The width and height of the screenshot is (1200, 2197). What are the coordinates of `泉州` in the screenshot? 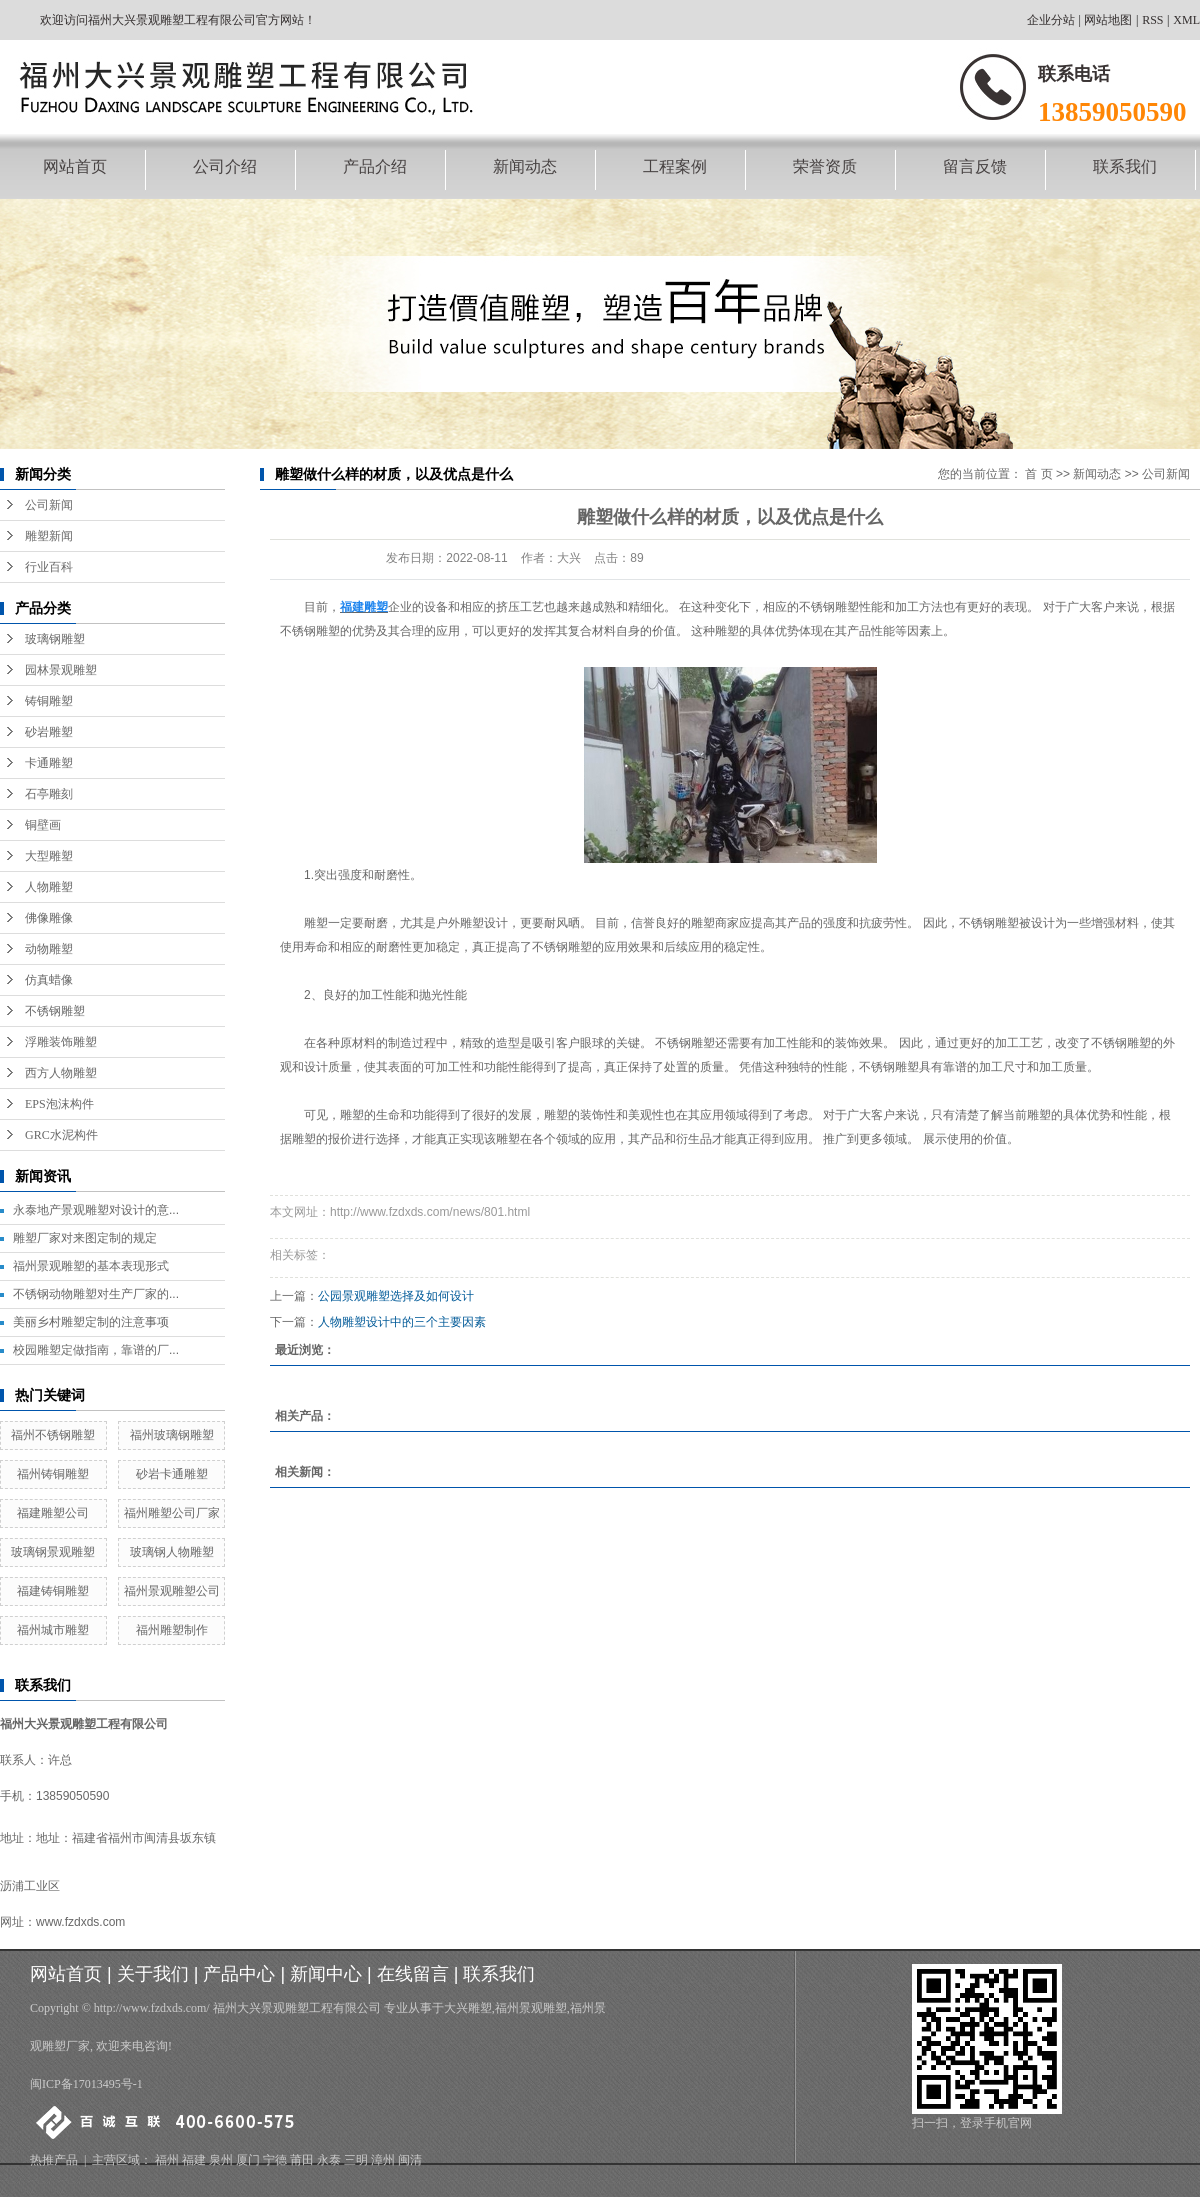 It's located at (221, 2160).